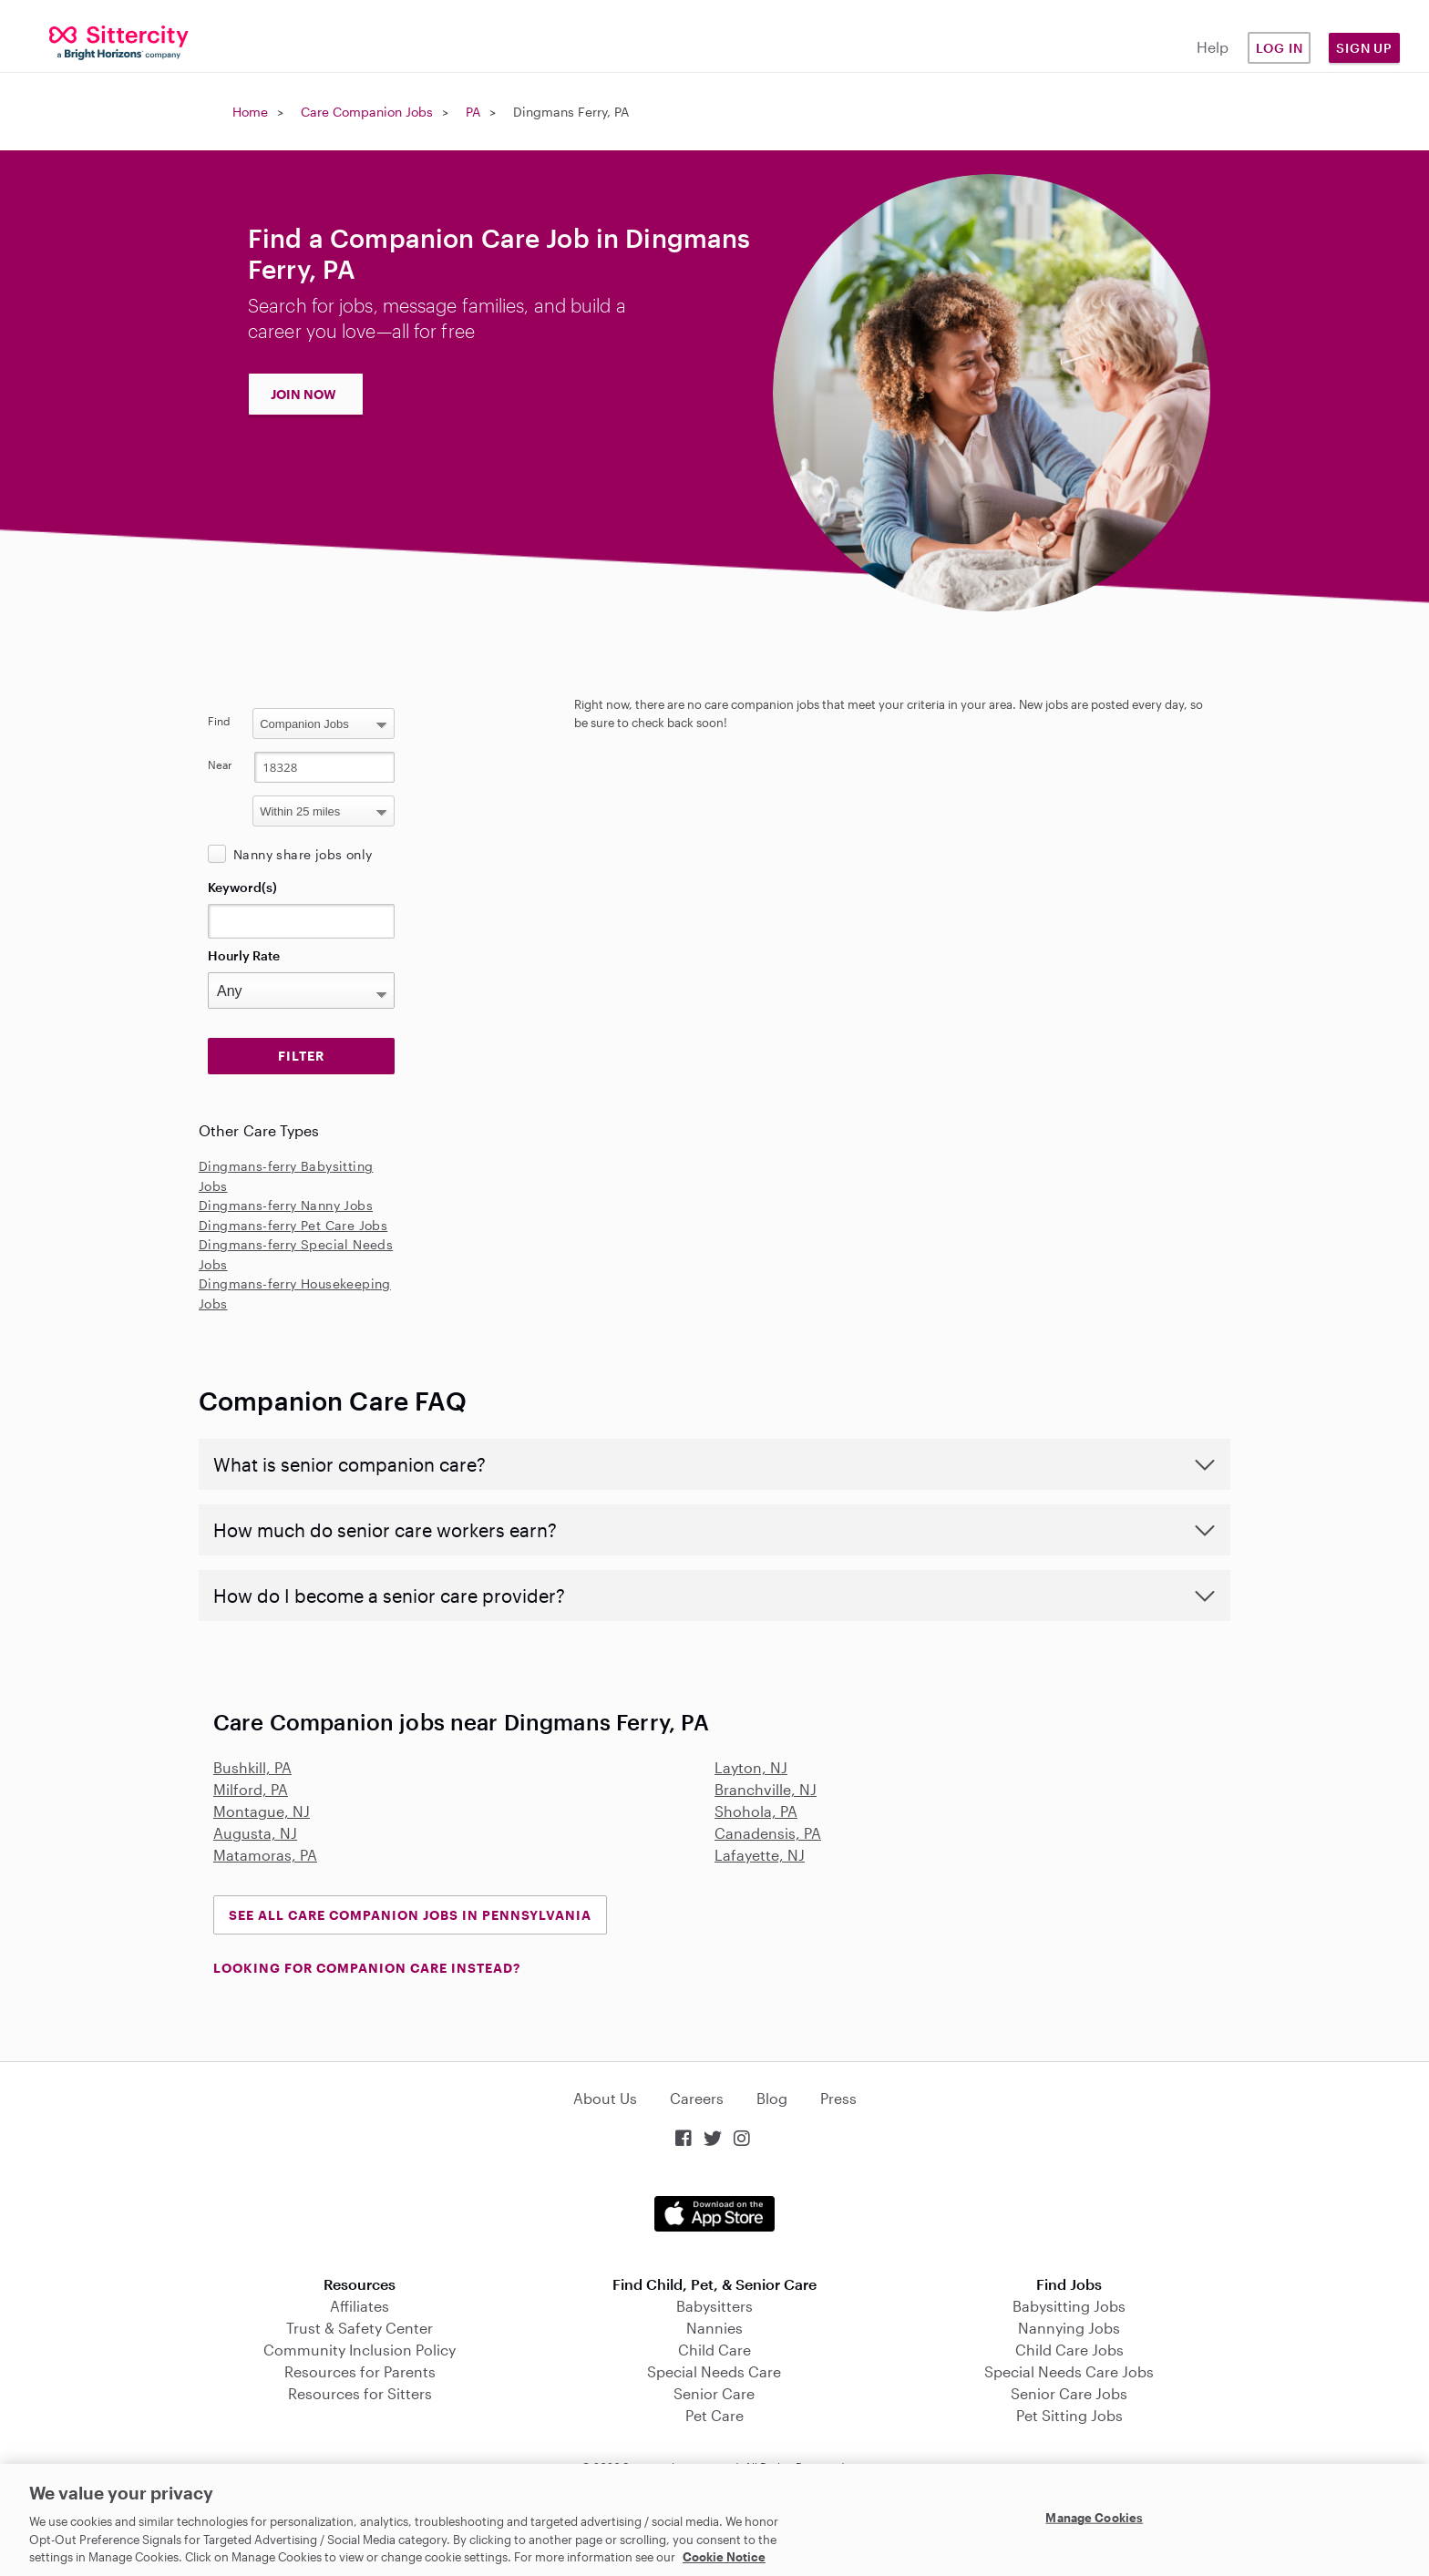 The image size is (1429, 2576). I want to click on Find, so click(219, 720).